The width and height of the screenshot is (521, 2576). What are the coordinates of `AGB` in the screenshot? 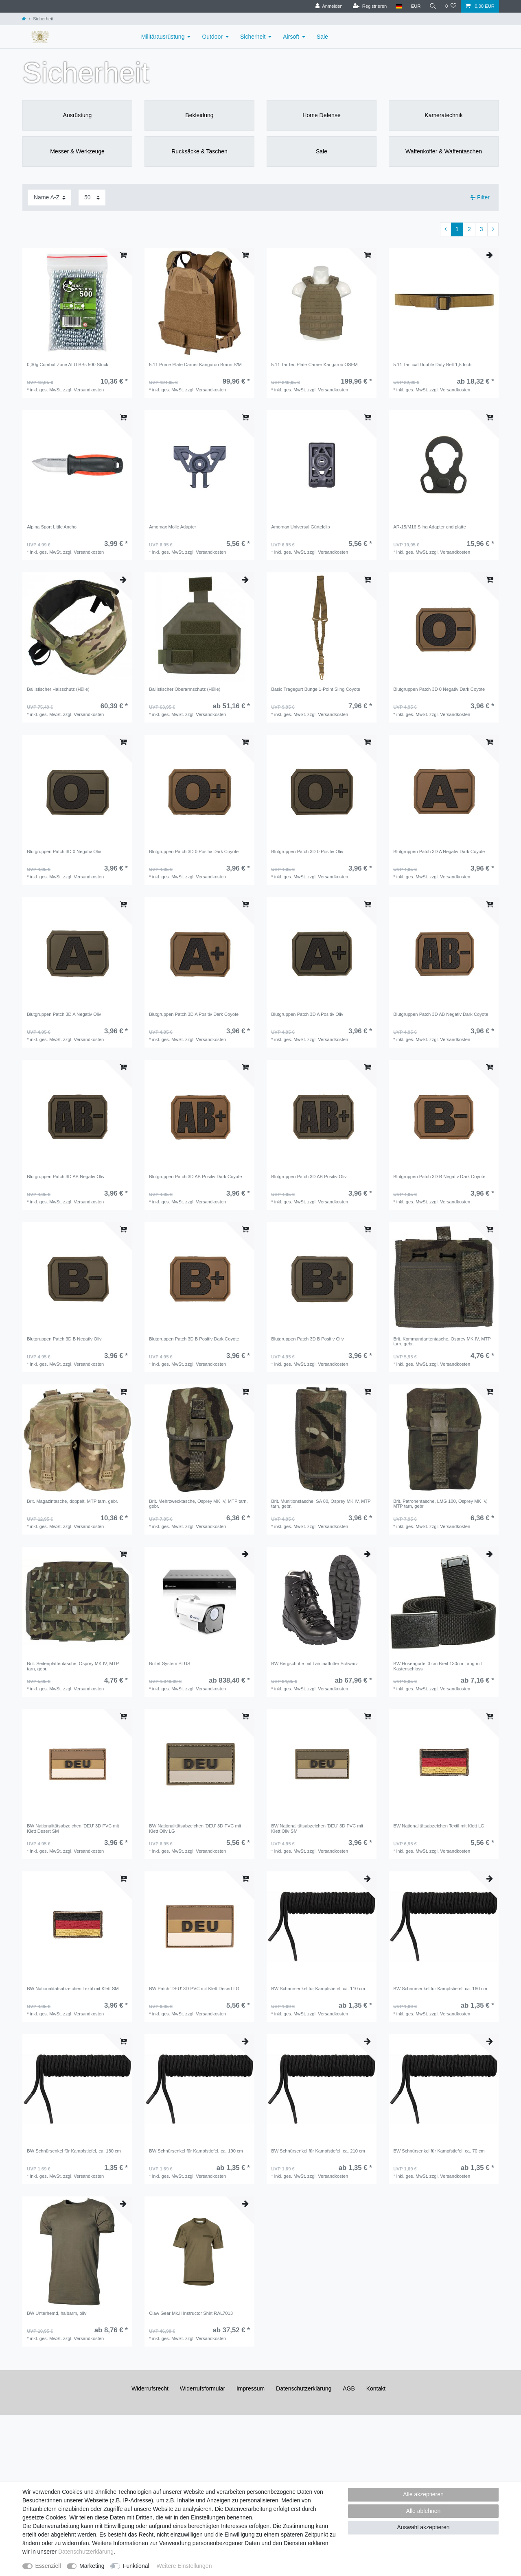 It's located at (349, 2388).